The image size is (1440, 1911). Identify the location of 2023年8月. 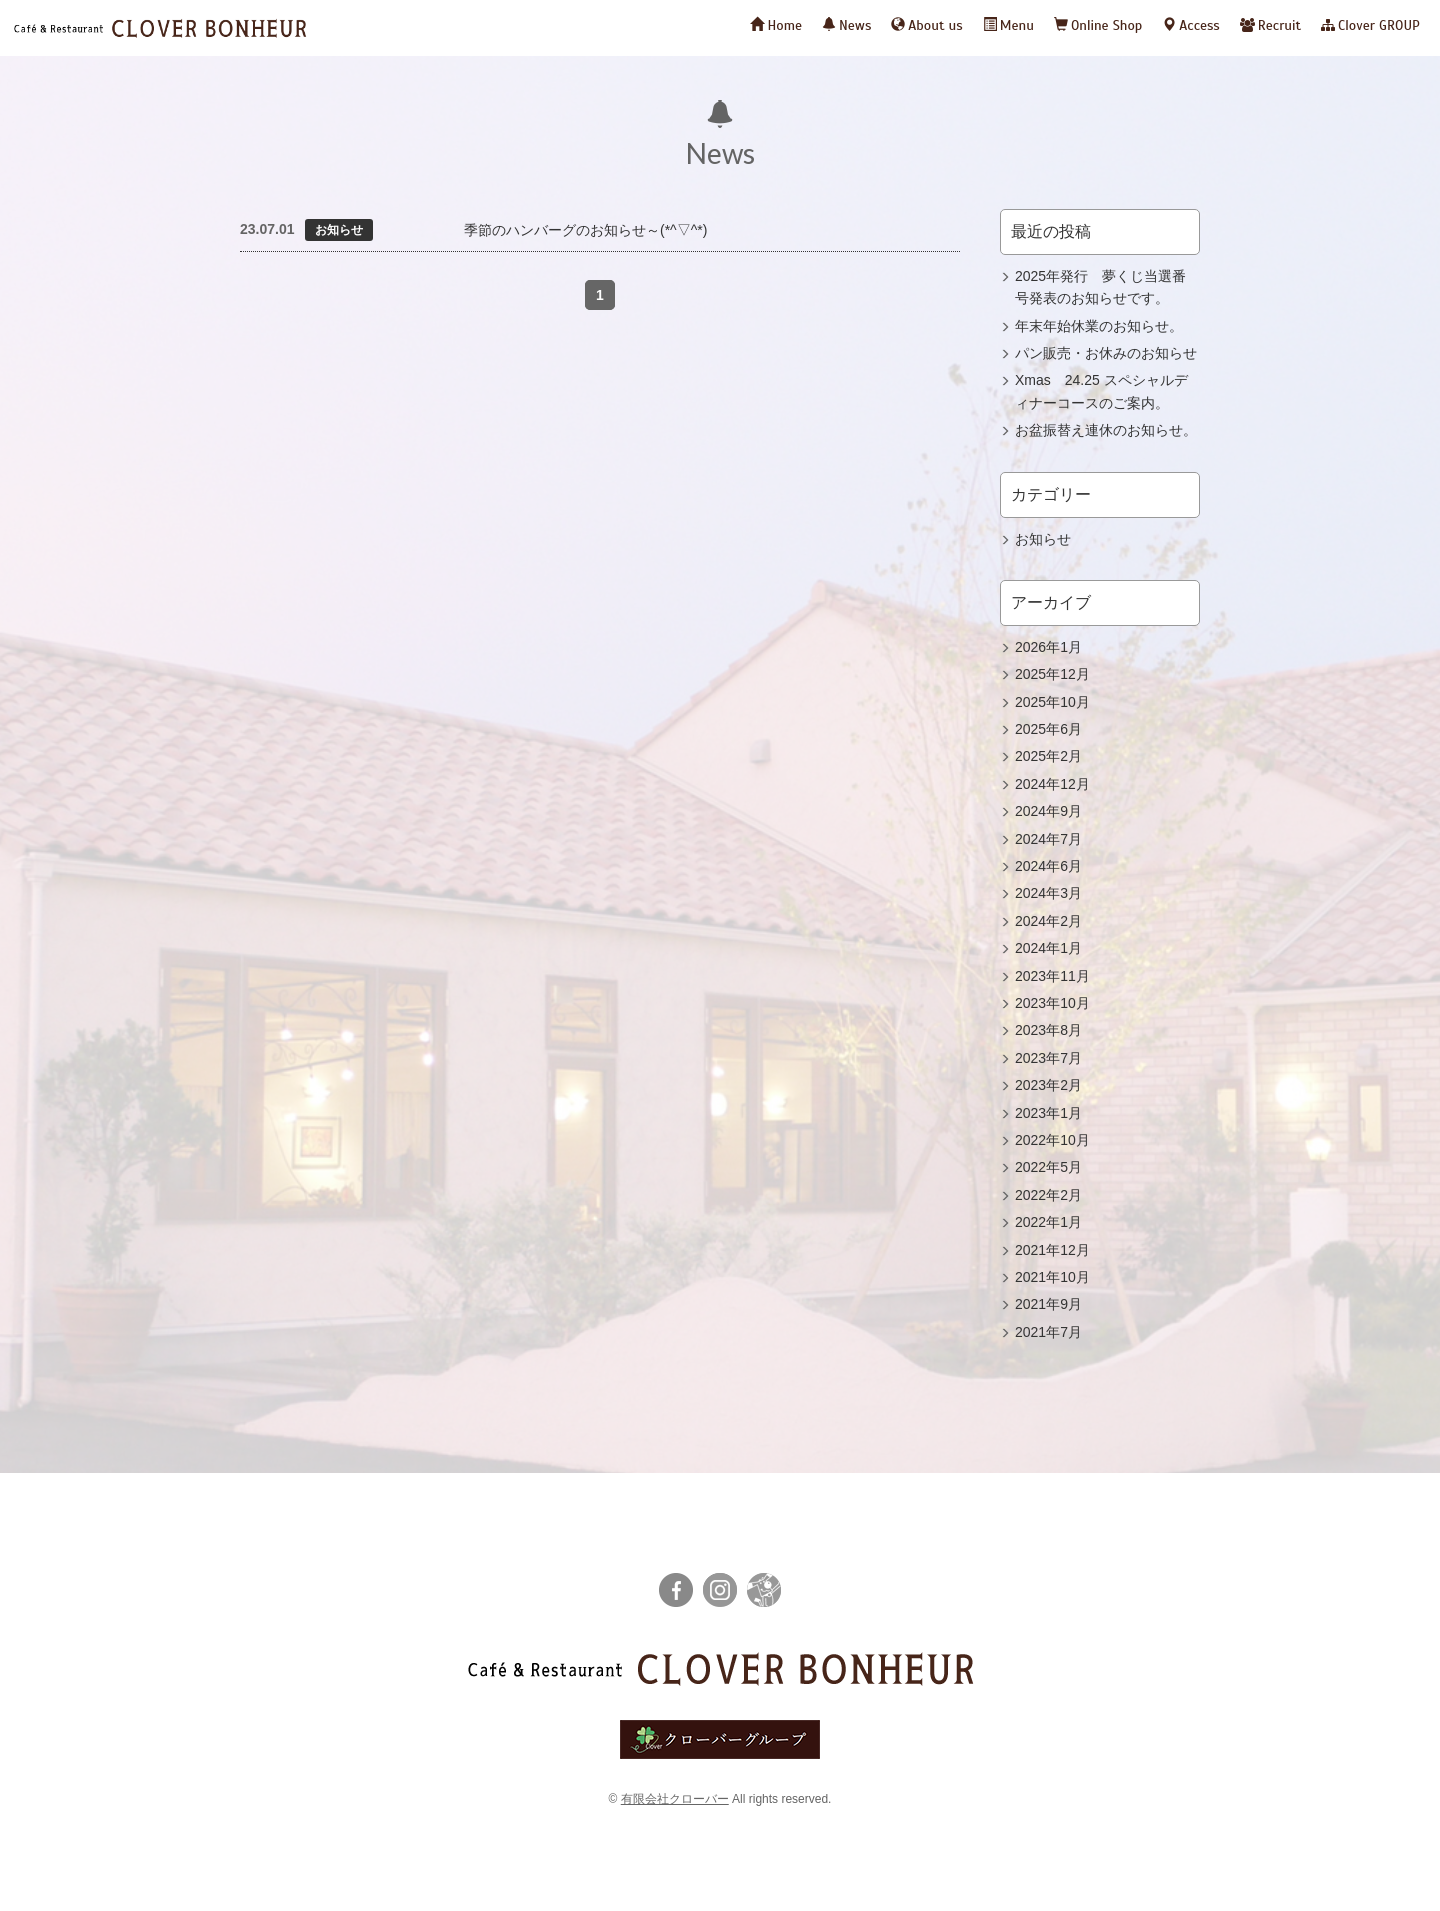
(1048, 1030).